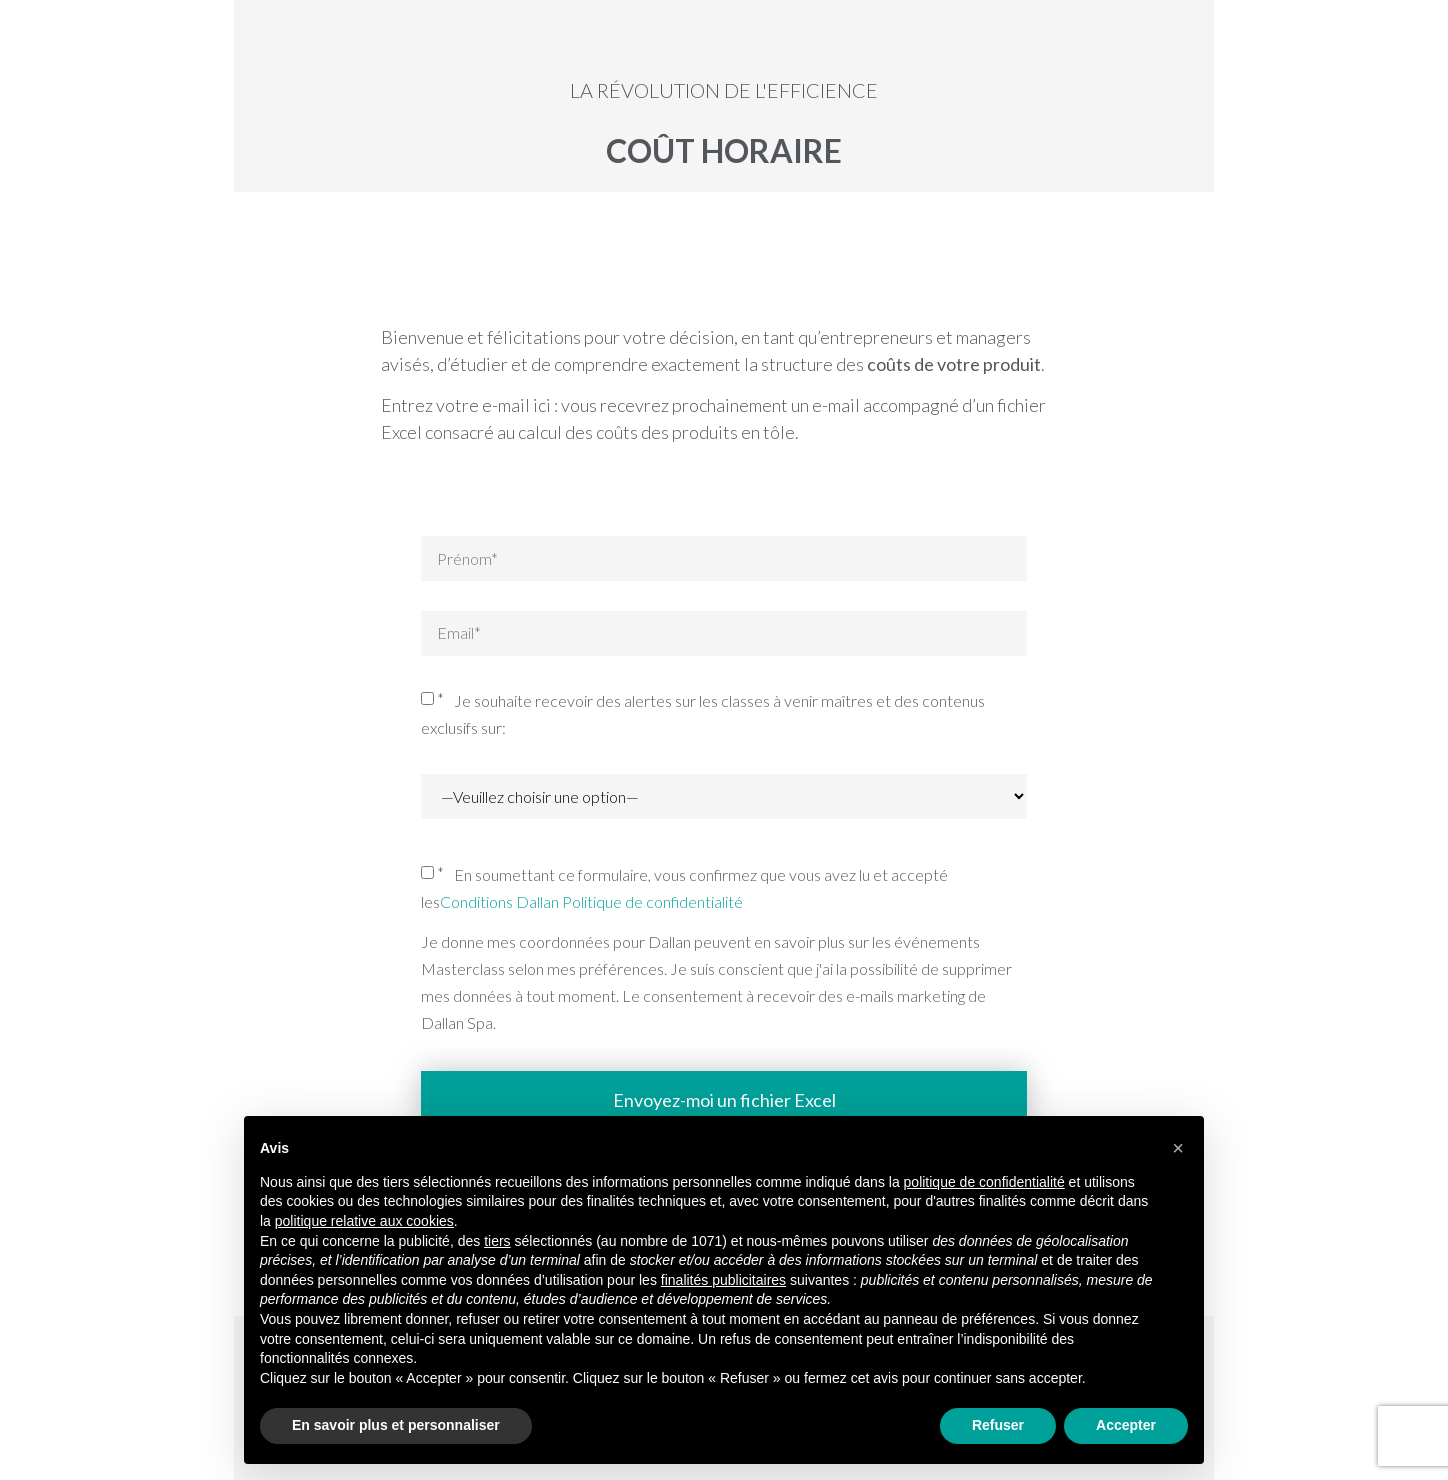 Image resolution: width=1448 pixels, height=1480 pixels. Describe the element at coordinates (1126, 1425) in the screenshot. I see `Accepter [button]` at that location.